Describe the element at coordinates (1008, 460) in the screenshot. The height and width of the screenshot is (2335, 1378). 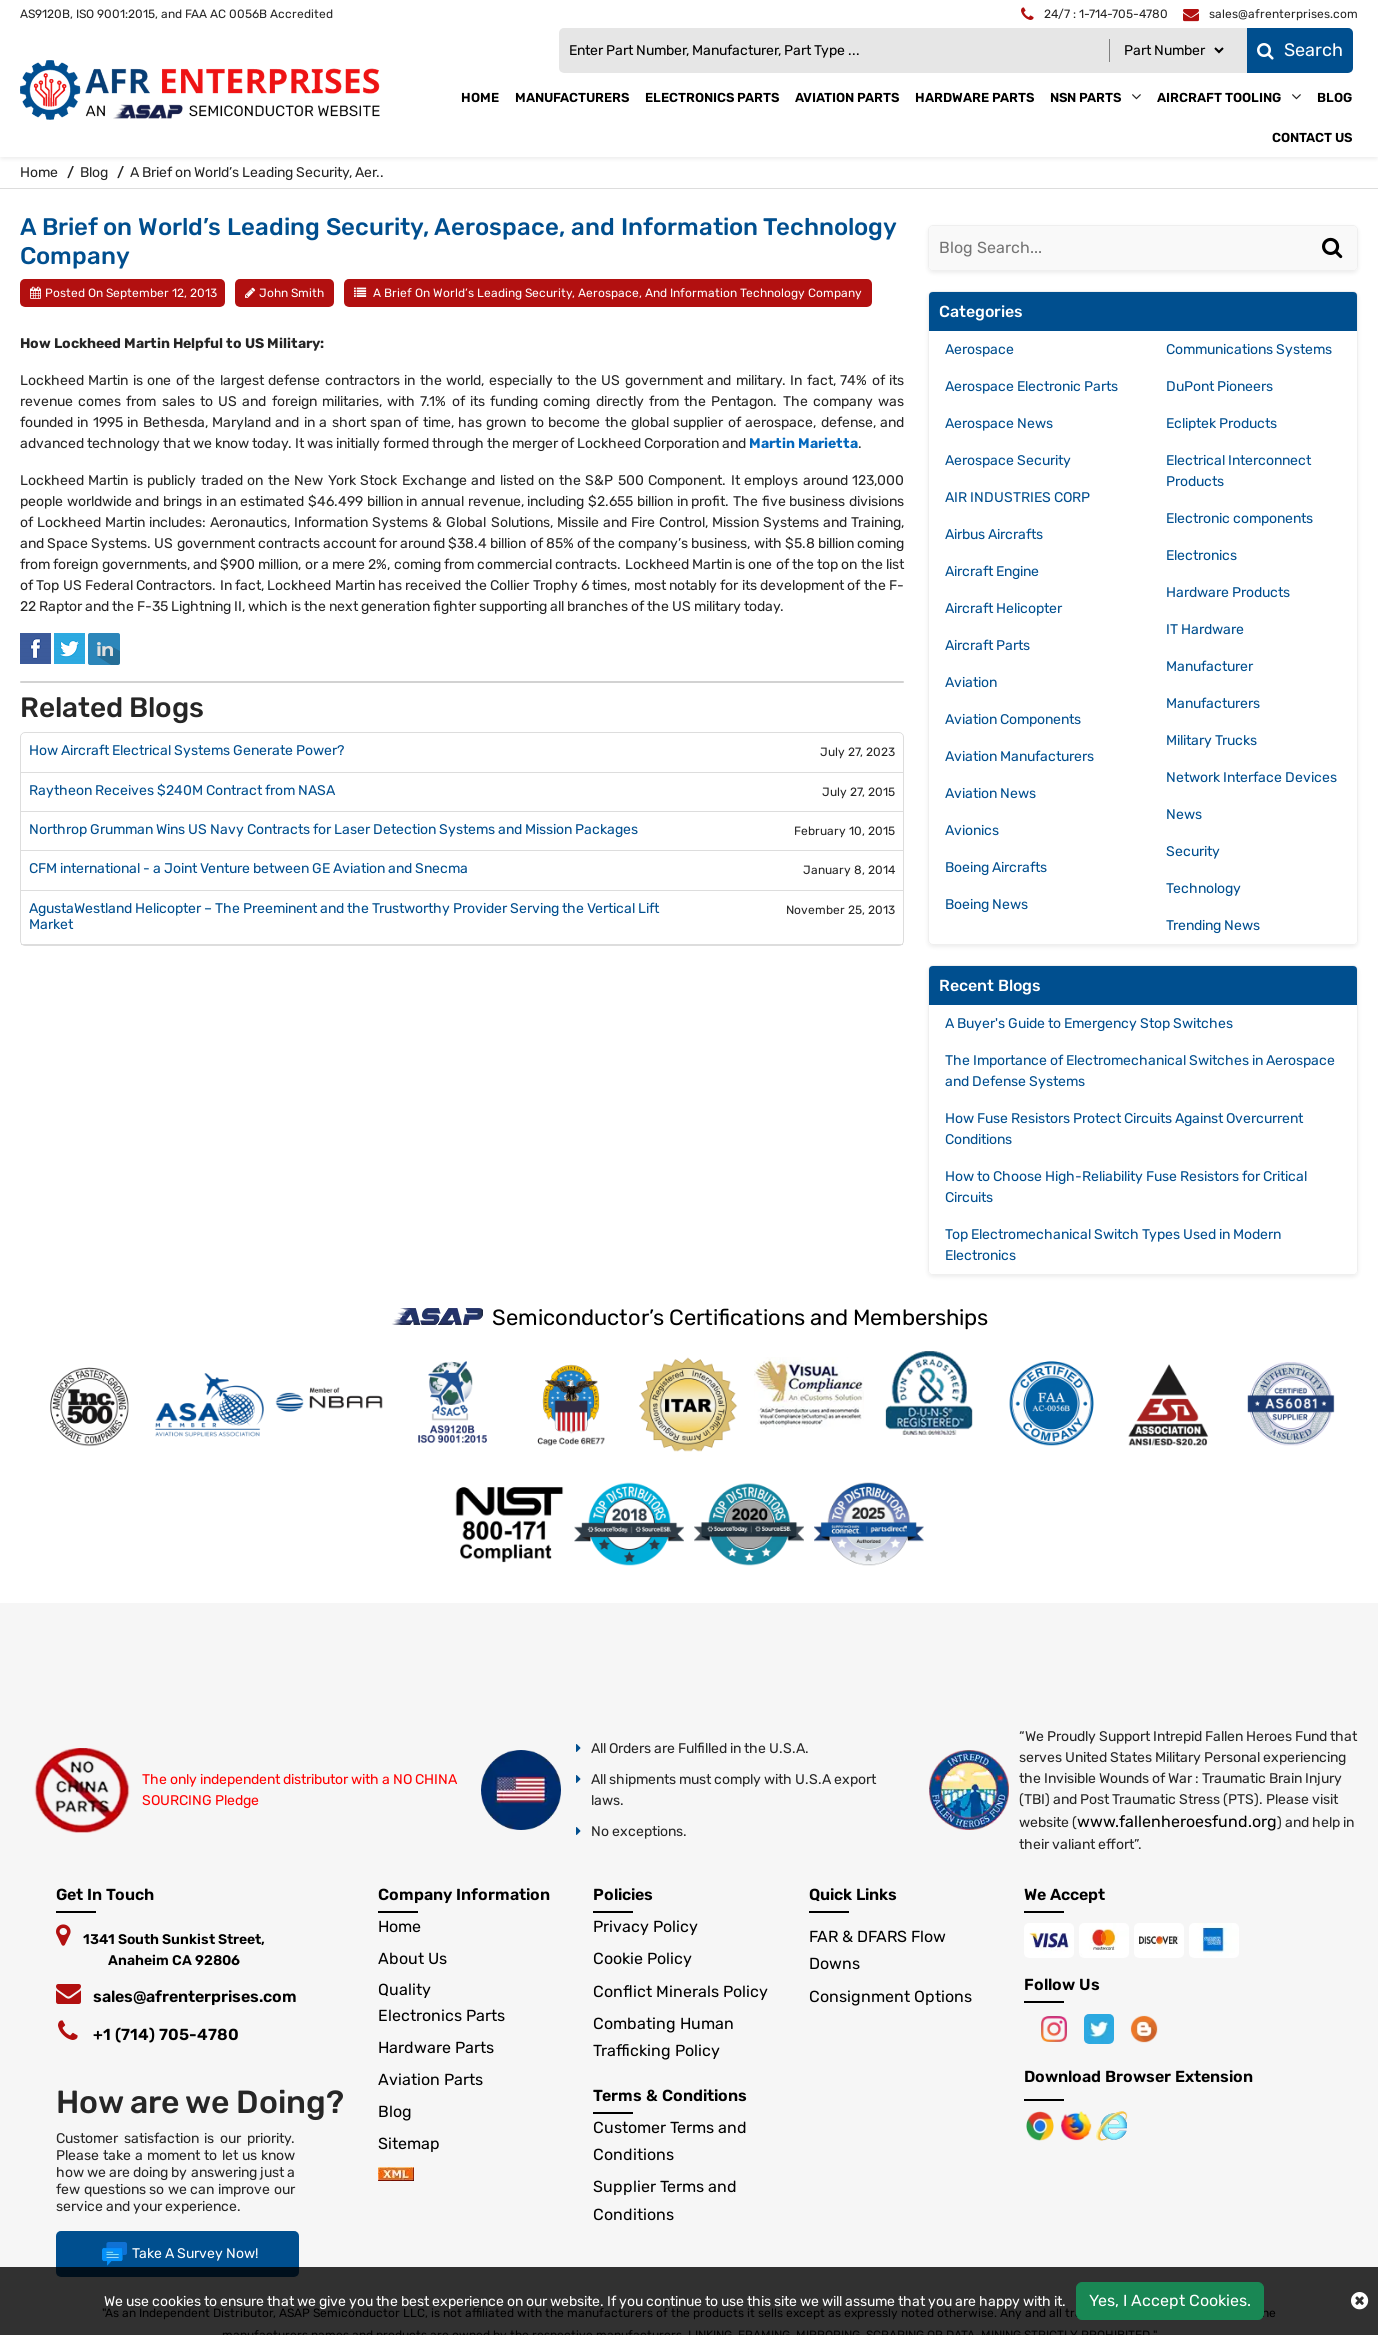
I see `Aerospace Security` at that location.